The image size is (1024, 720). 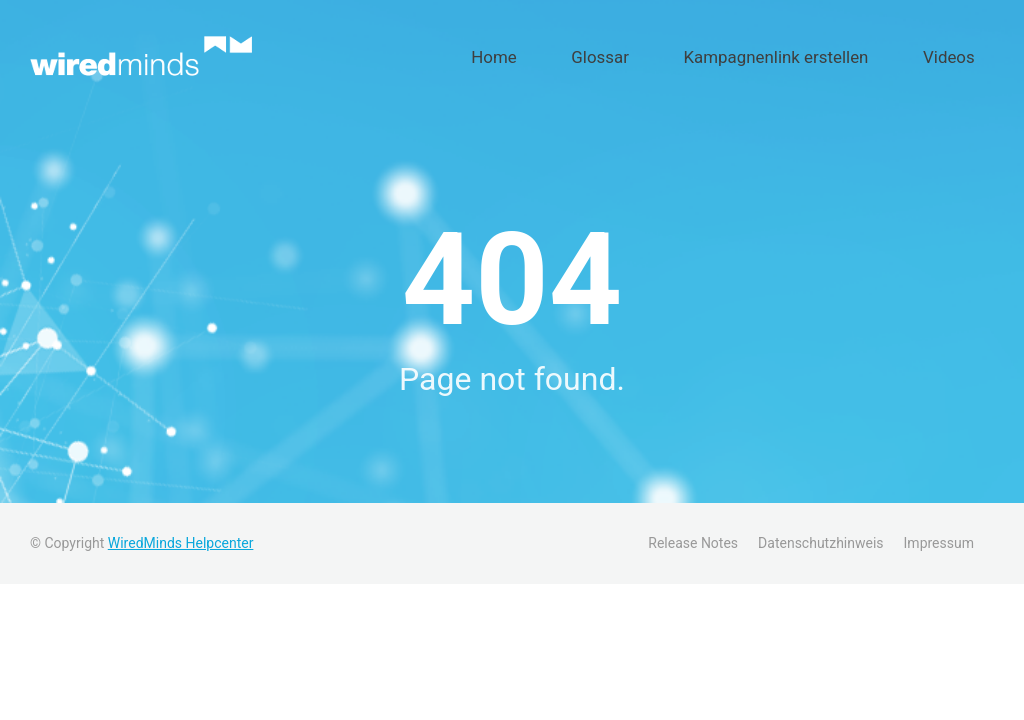 What do you see at coordinates (693, 532) in the screenshot?
I see `Release Notes` at bounding box center [693, 532].